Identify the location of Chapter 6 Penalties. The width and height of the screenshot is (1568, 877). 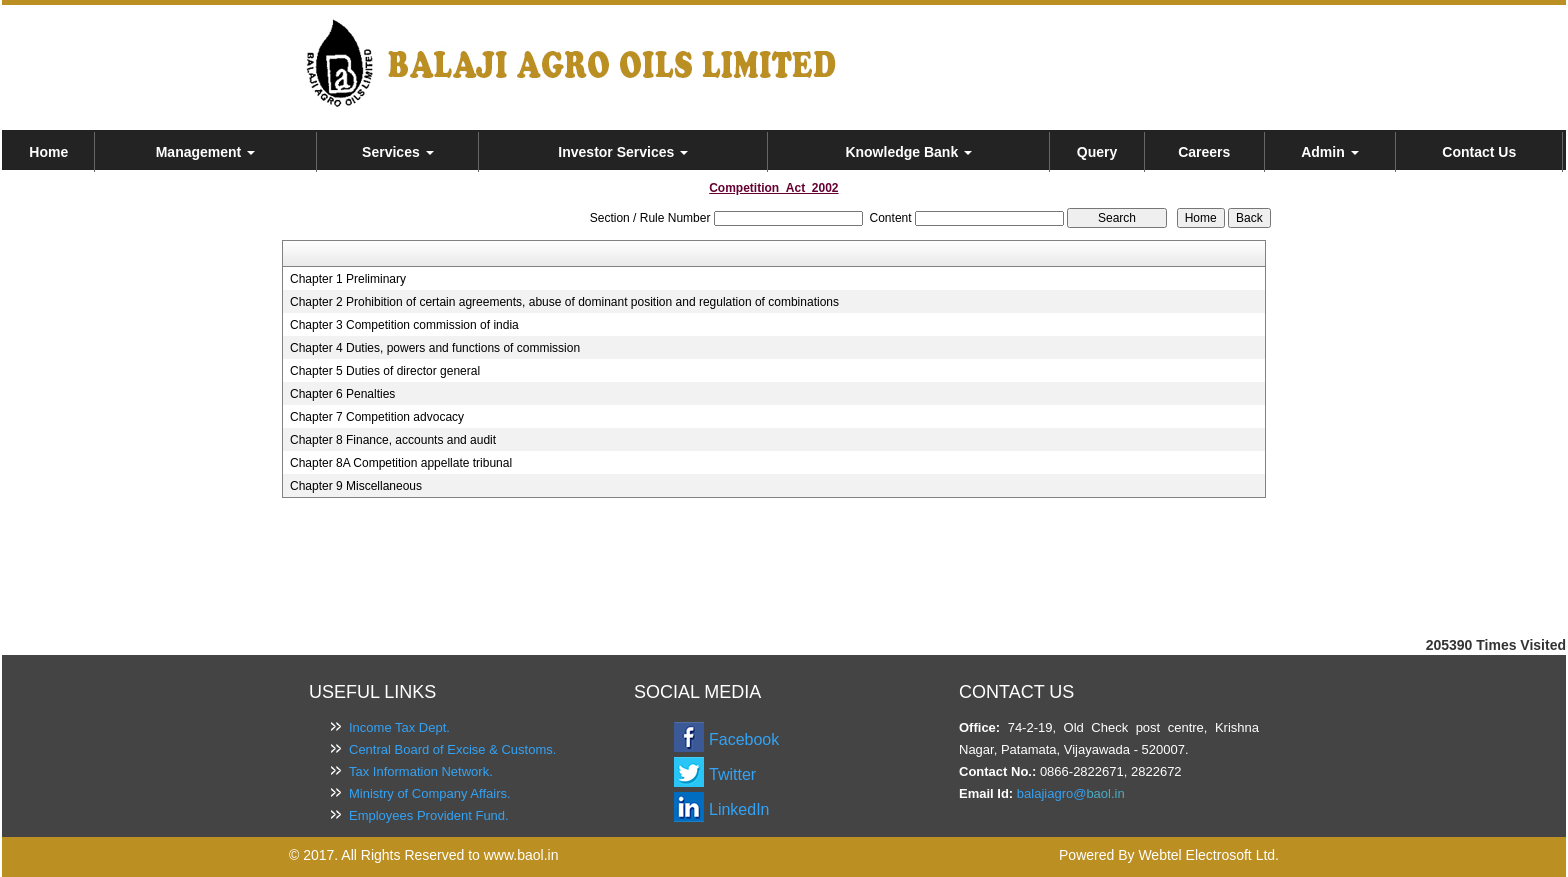
(342, 394).